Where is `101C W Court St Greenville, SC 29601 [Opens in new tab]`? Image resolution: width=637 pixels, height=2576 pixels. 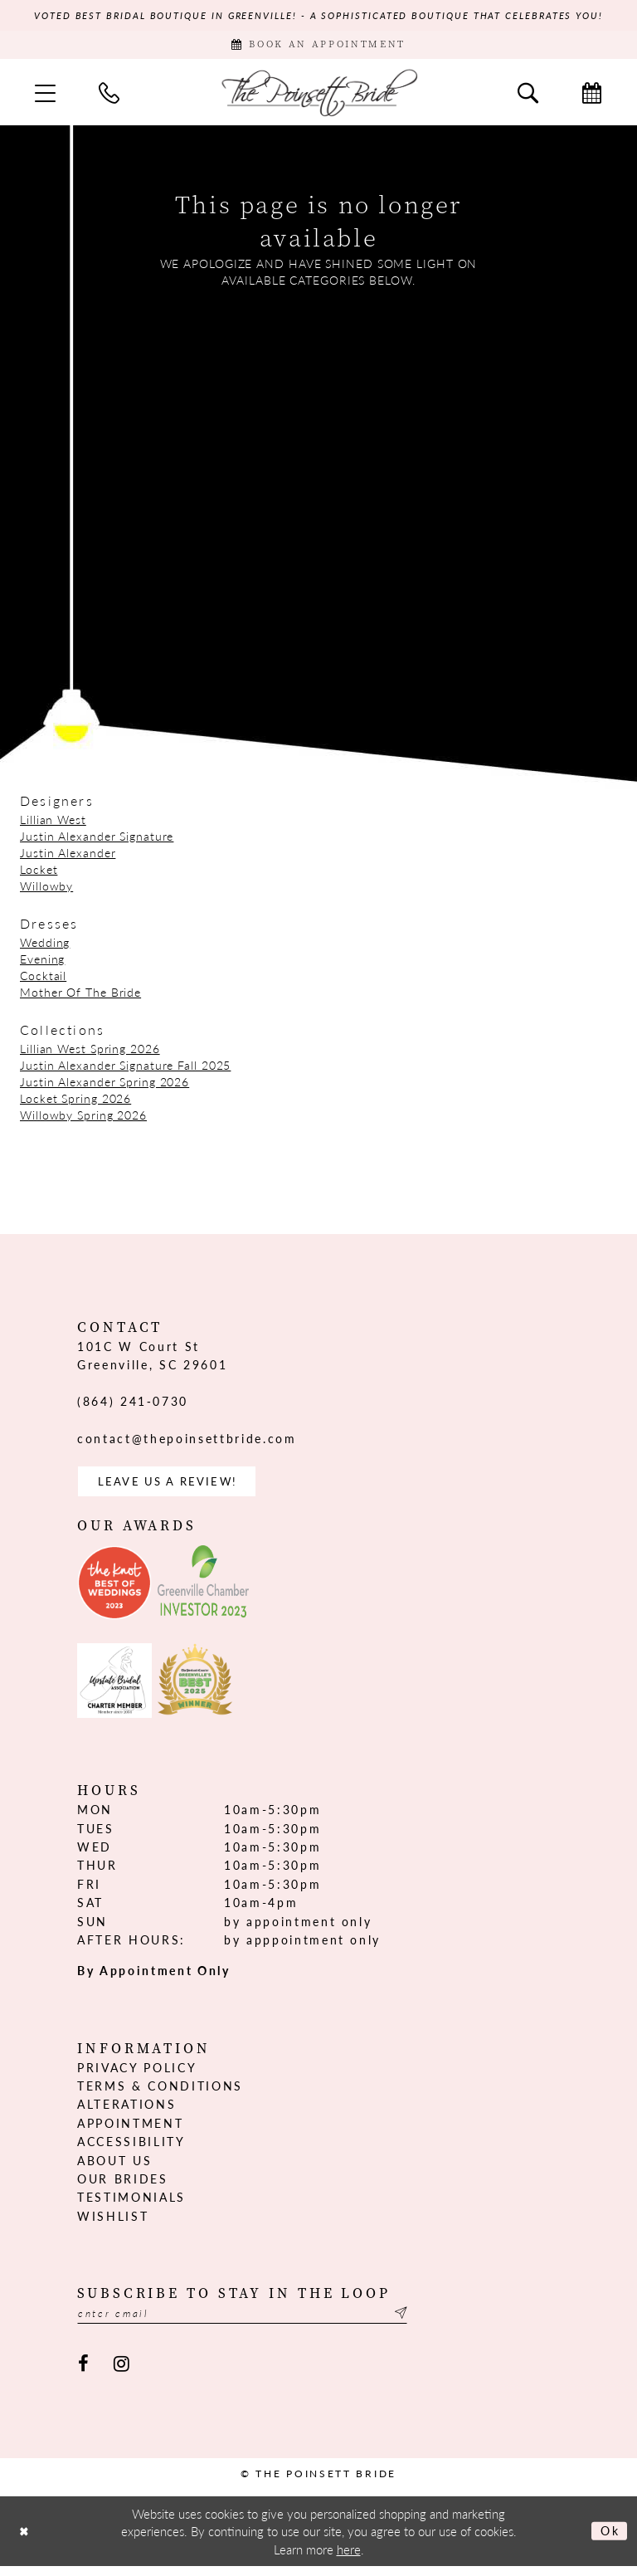 101C W Court St Greenville, SC 29601 [Opens in new tab] is located at coordinates (152, 1359).